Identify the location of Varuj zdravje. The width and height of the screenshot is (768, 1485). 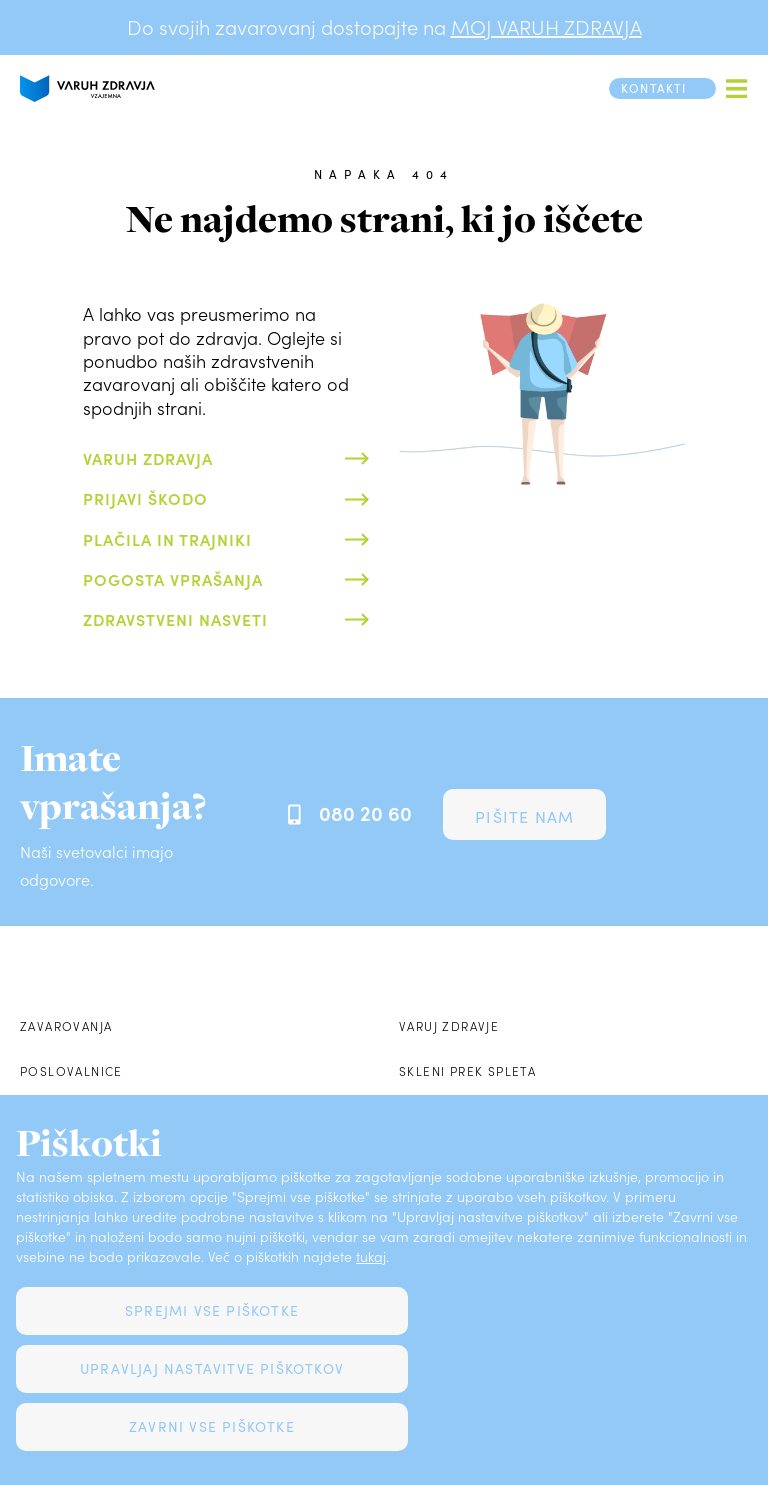
(449, 1026).